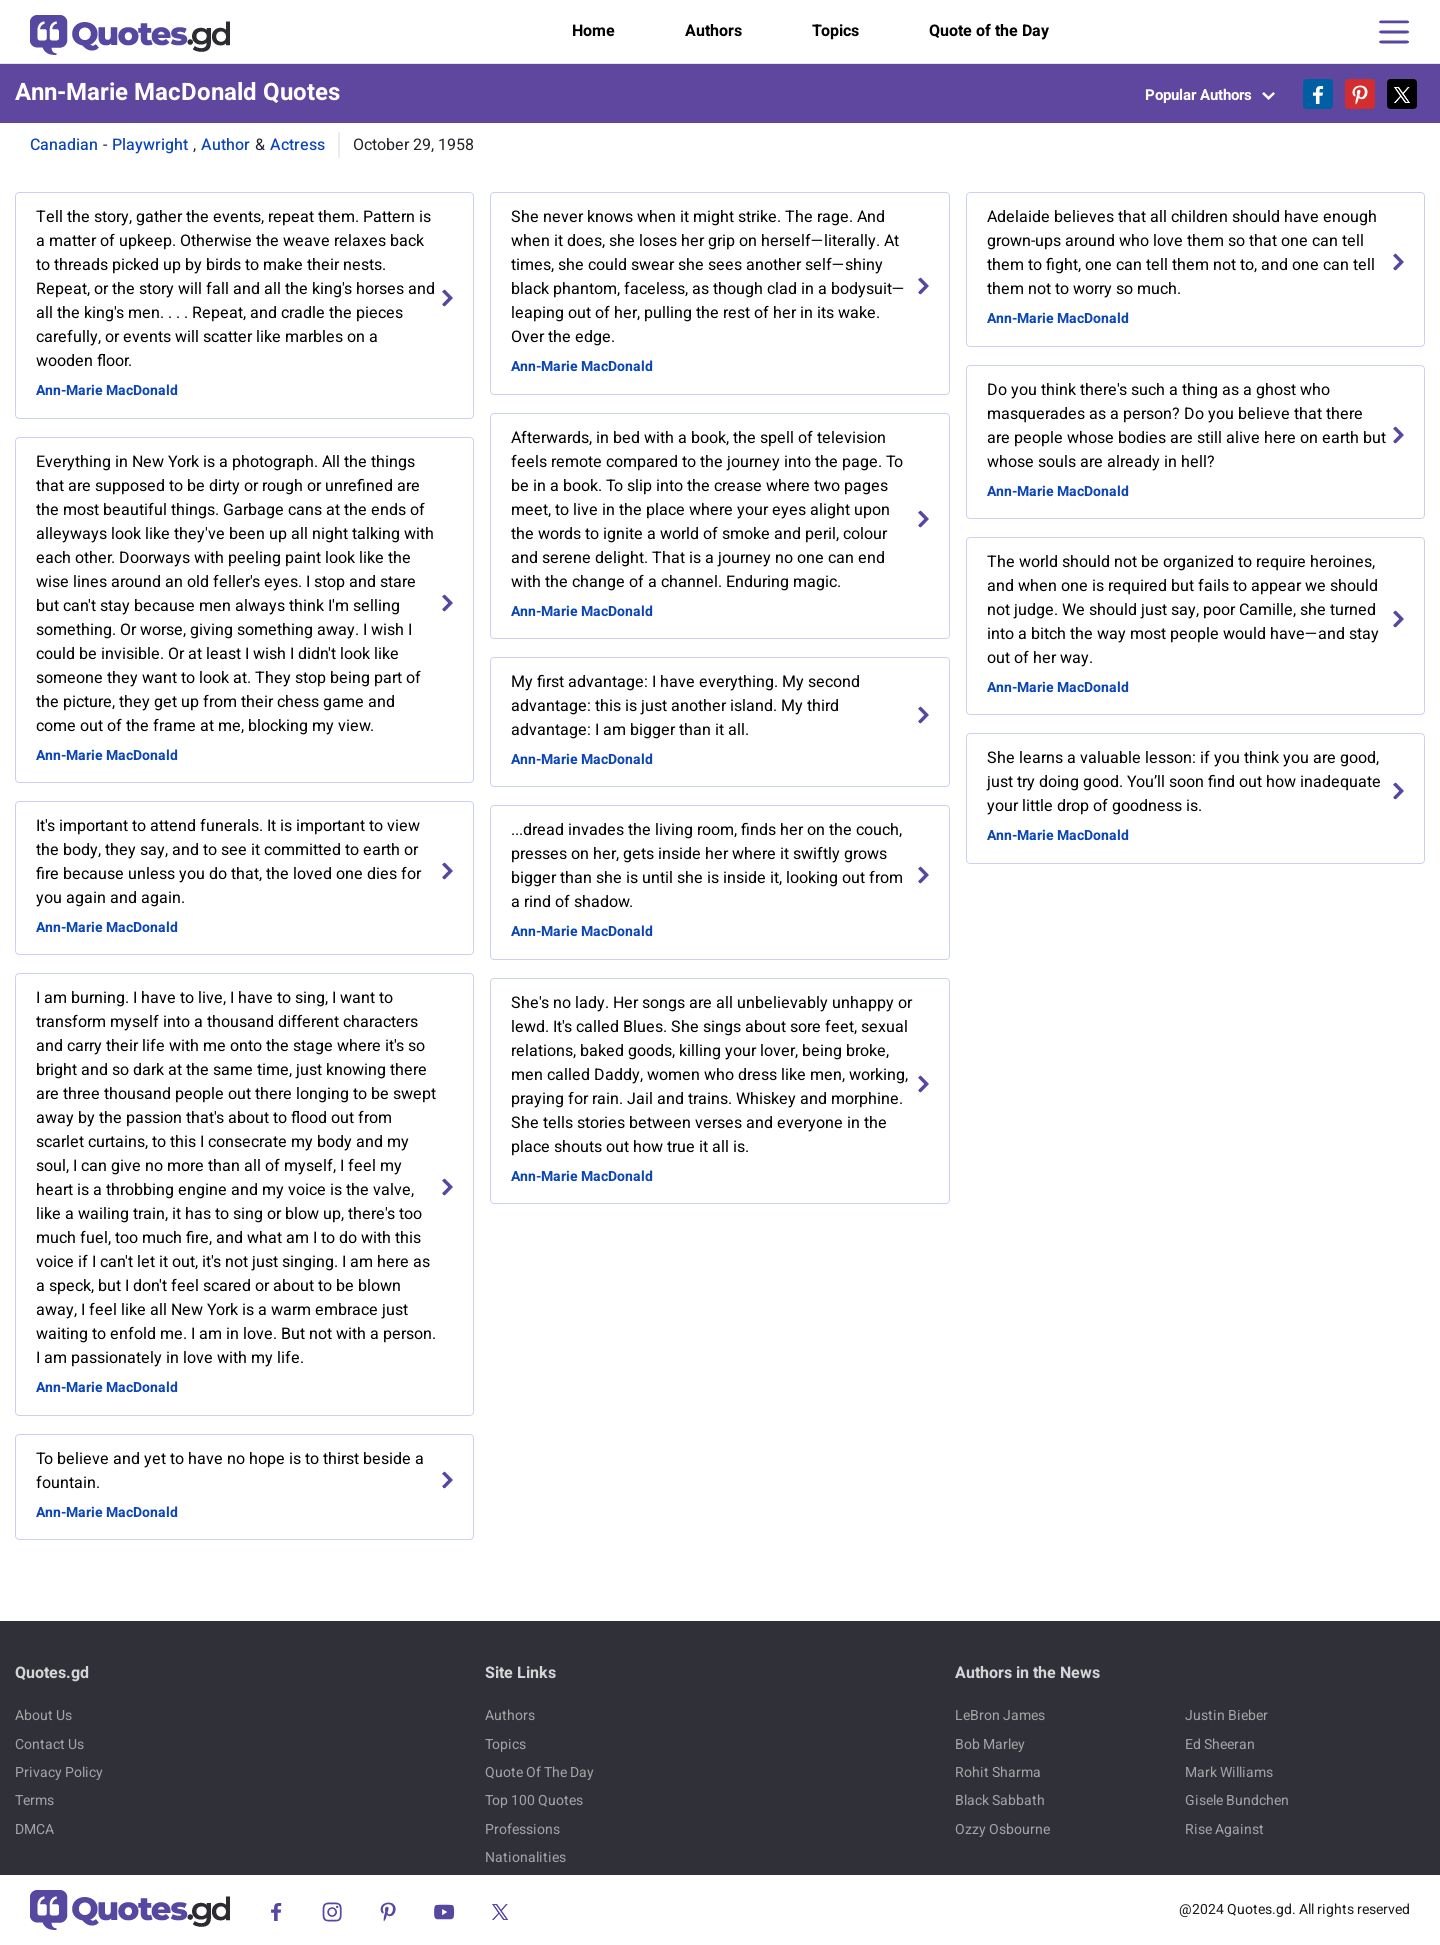  I want to click on LeBron James, so click(1000, 1715).